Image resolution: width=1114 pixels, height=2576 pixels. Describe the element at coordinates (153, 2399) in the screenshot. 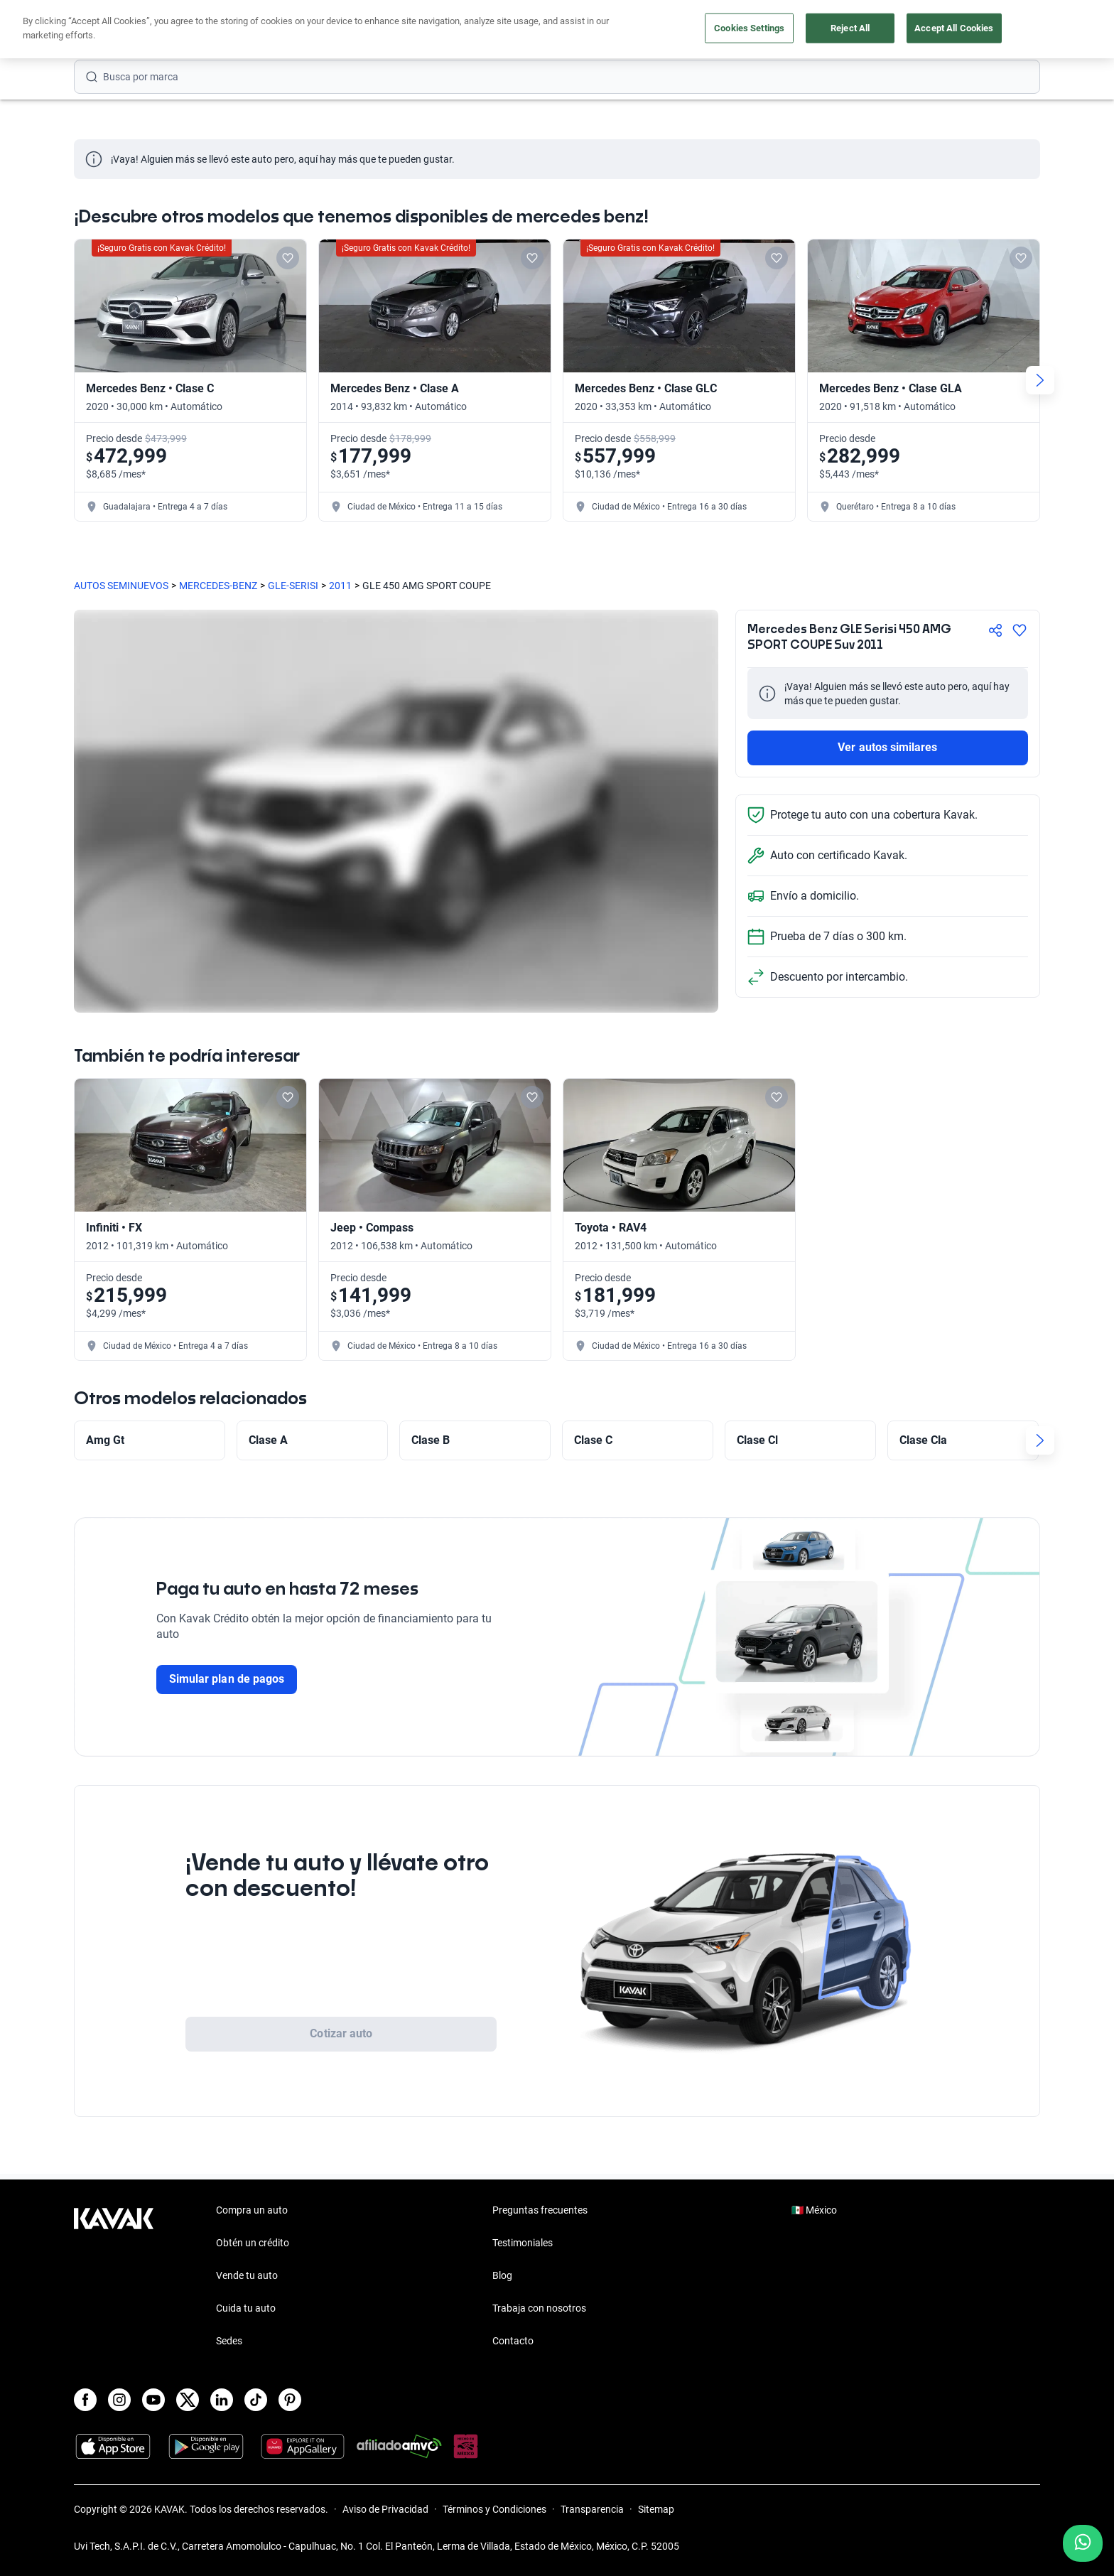

I see `[Youtube]` at that location.